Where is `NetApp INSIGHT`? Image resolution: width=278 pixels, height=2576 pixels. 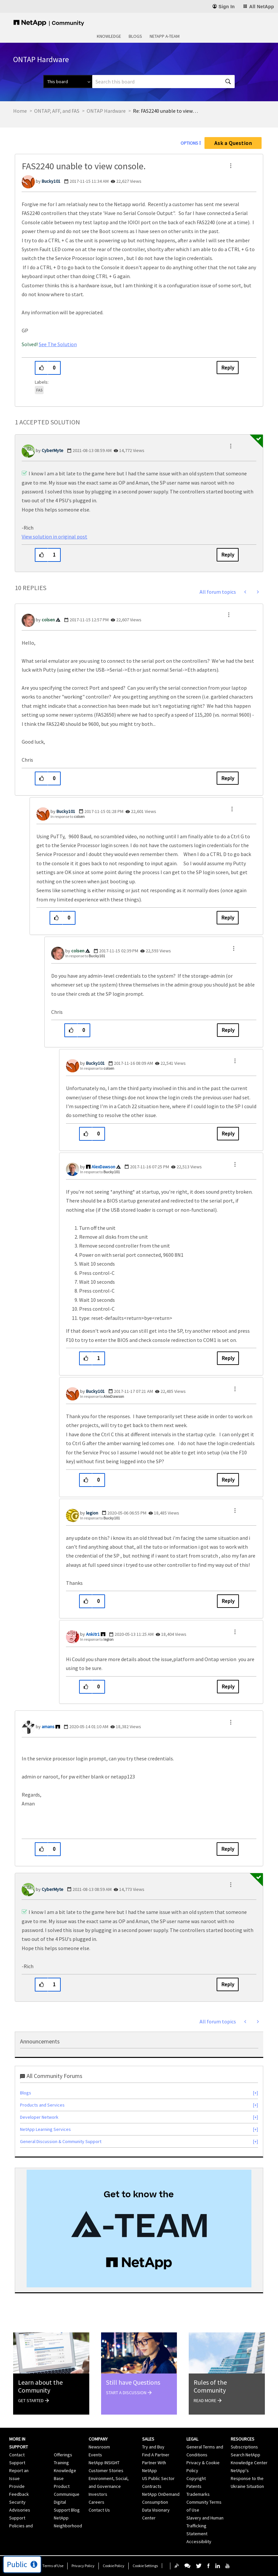 NetApp INSIGHT is located at coordinates (104, 2463).